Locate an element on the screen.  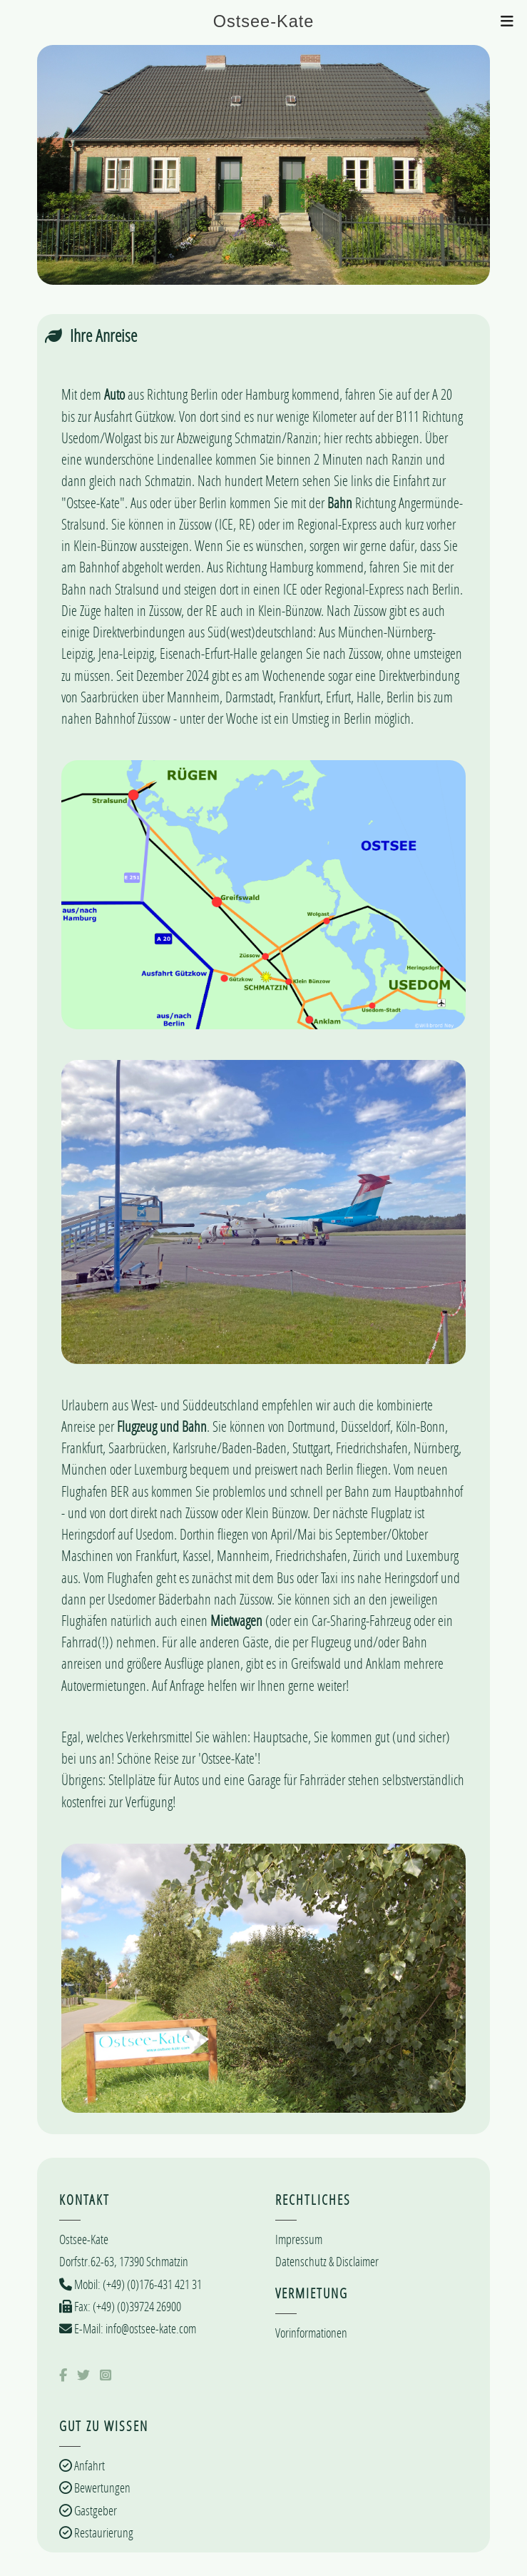
Restaurierung is located at coordinates (102, 2532).